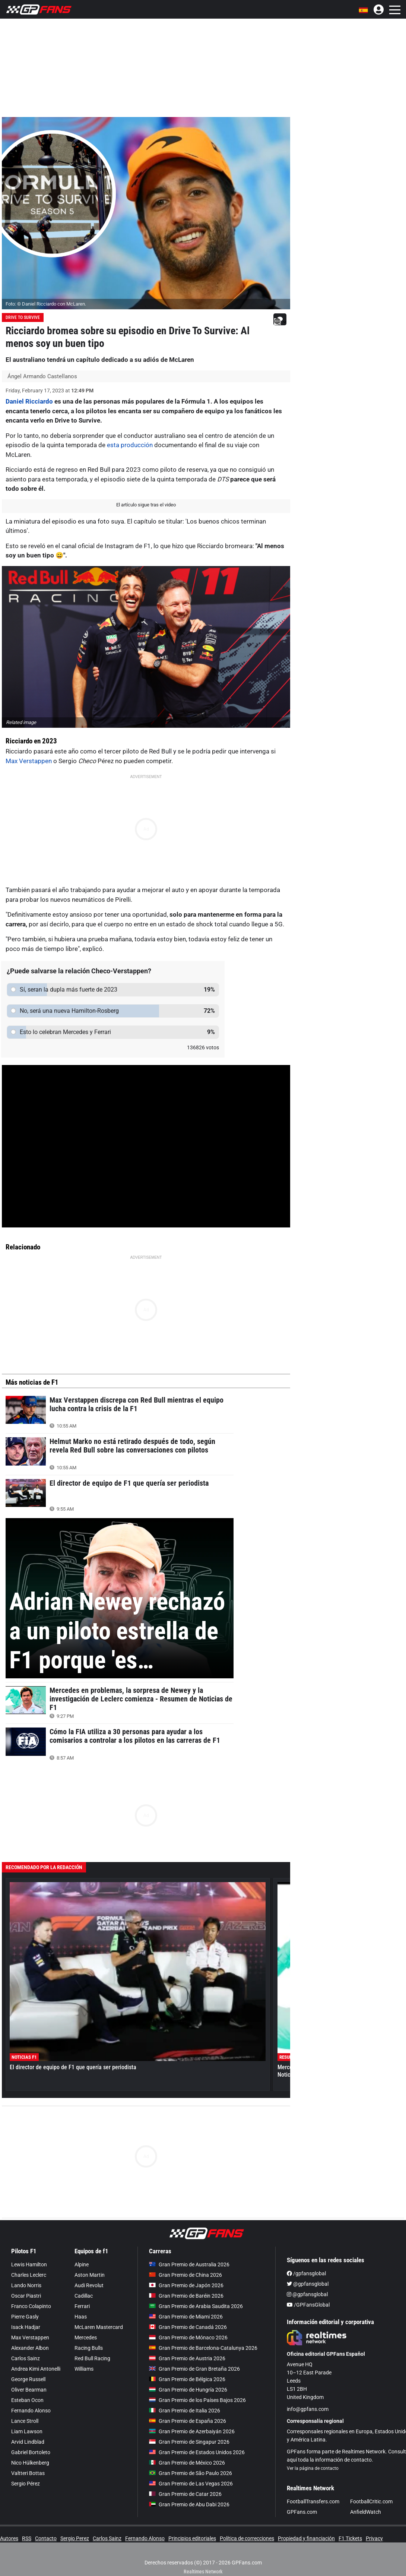 The image size is (406, 2576). I want to click on Lance Stroll, so click(24, 2421).